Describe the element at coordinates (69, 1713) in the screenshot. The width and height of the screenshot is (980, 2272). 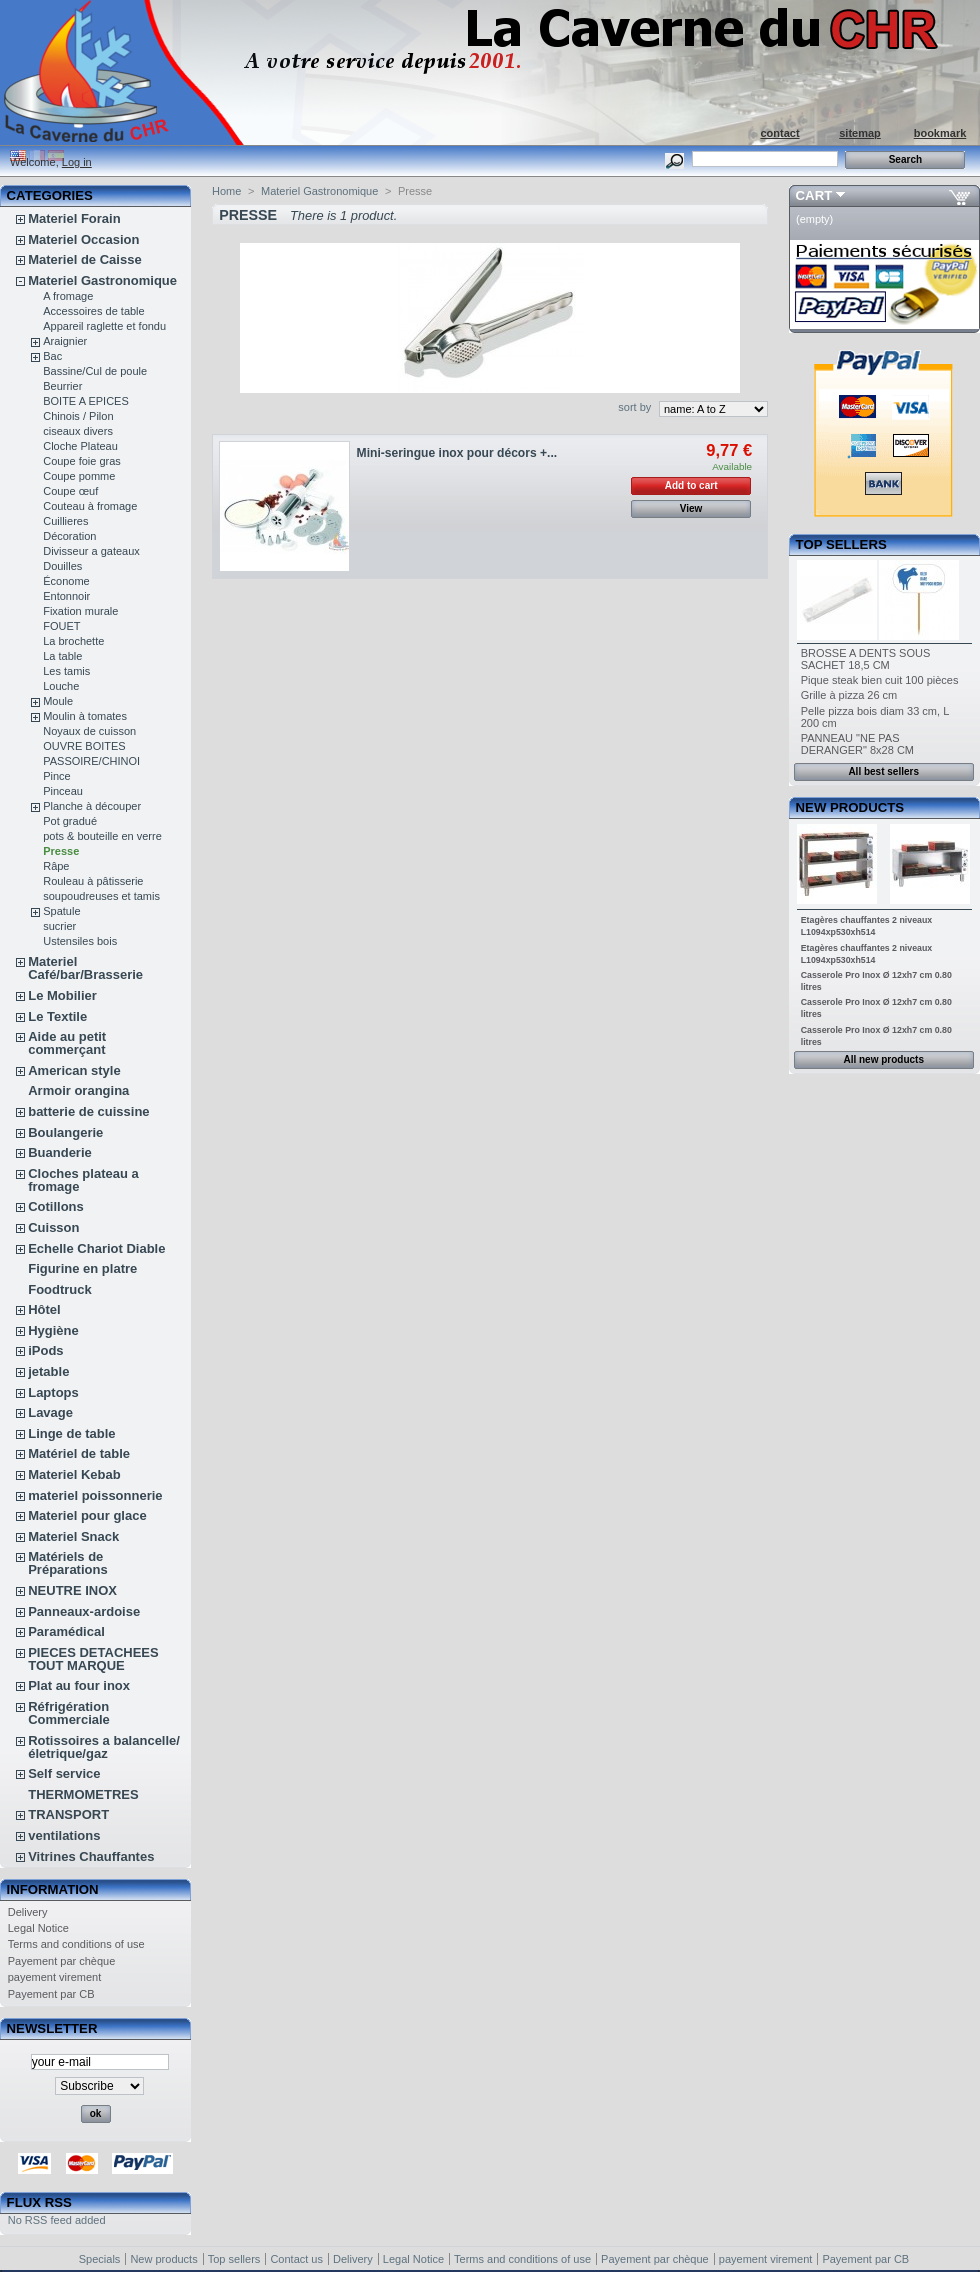
I see `Réfrigération Commerciale` at that location.